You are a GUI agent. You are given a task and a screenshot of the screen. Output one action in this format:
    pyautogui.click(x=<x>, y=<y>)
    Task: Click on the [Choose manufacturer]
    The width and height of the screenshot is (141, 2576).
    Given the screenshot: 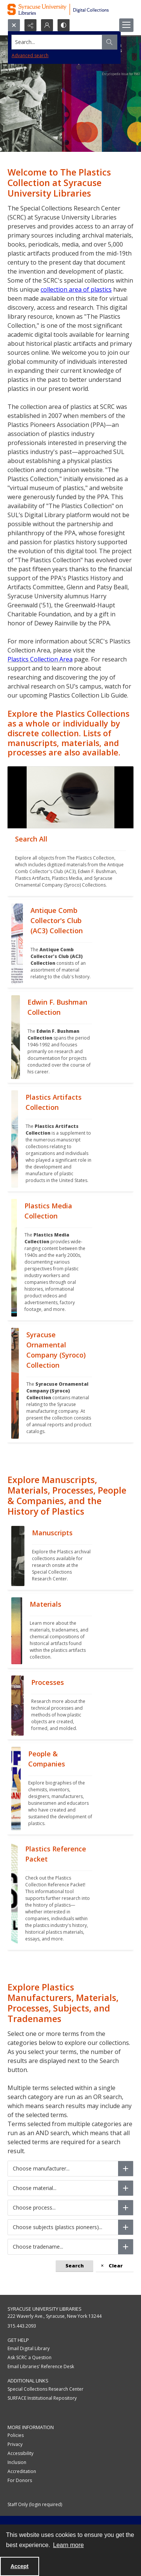 What is the action you would take?
    pyautogui.click(x=125, y=2168)
    